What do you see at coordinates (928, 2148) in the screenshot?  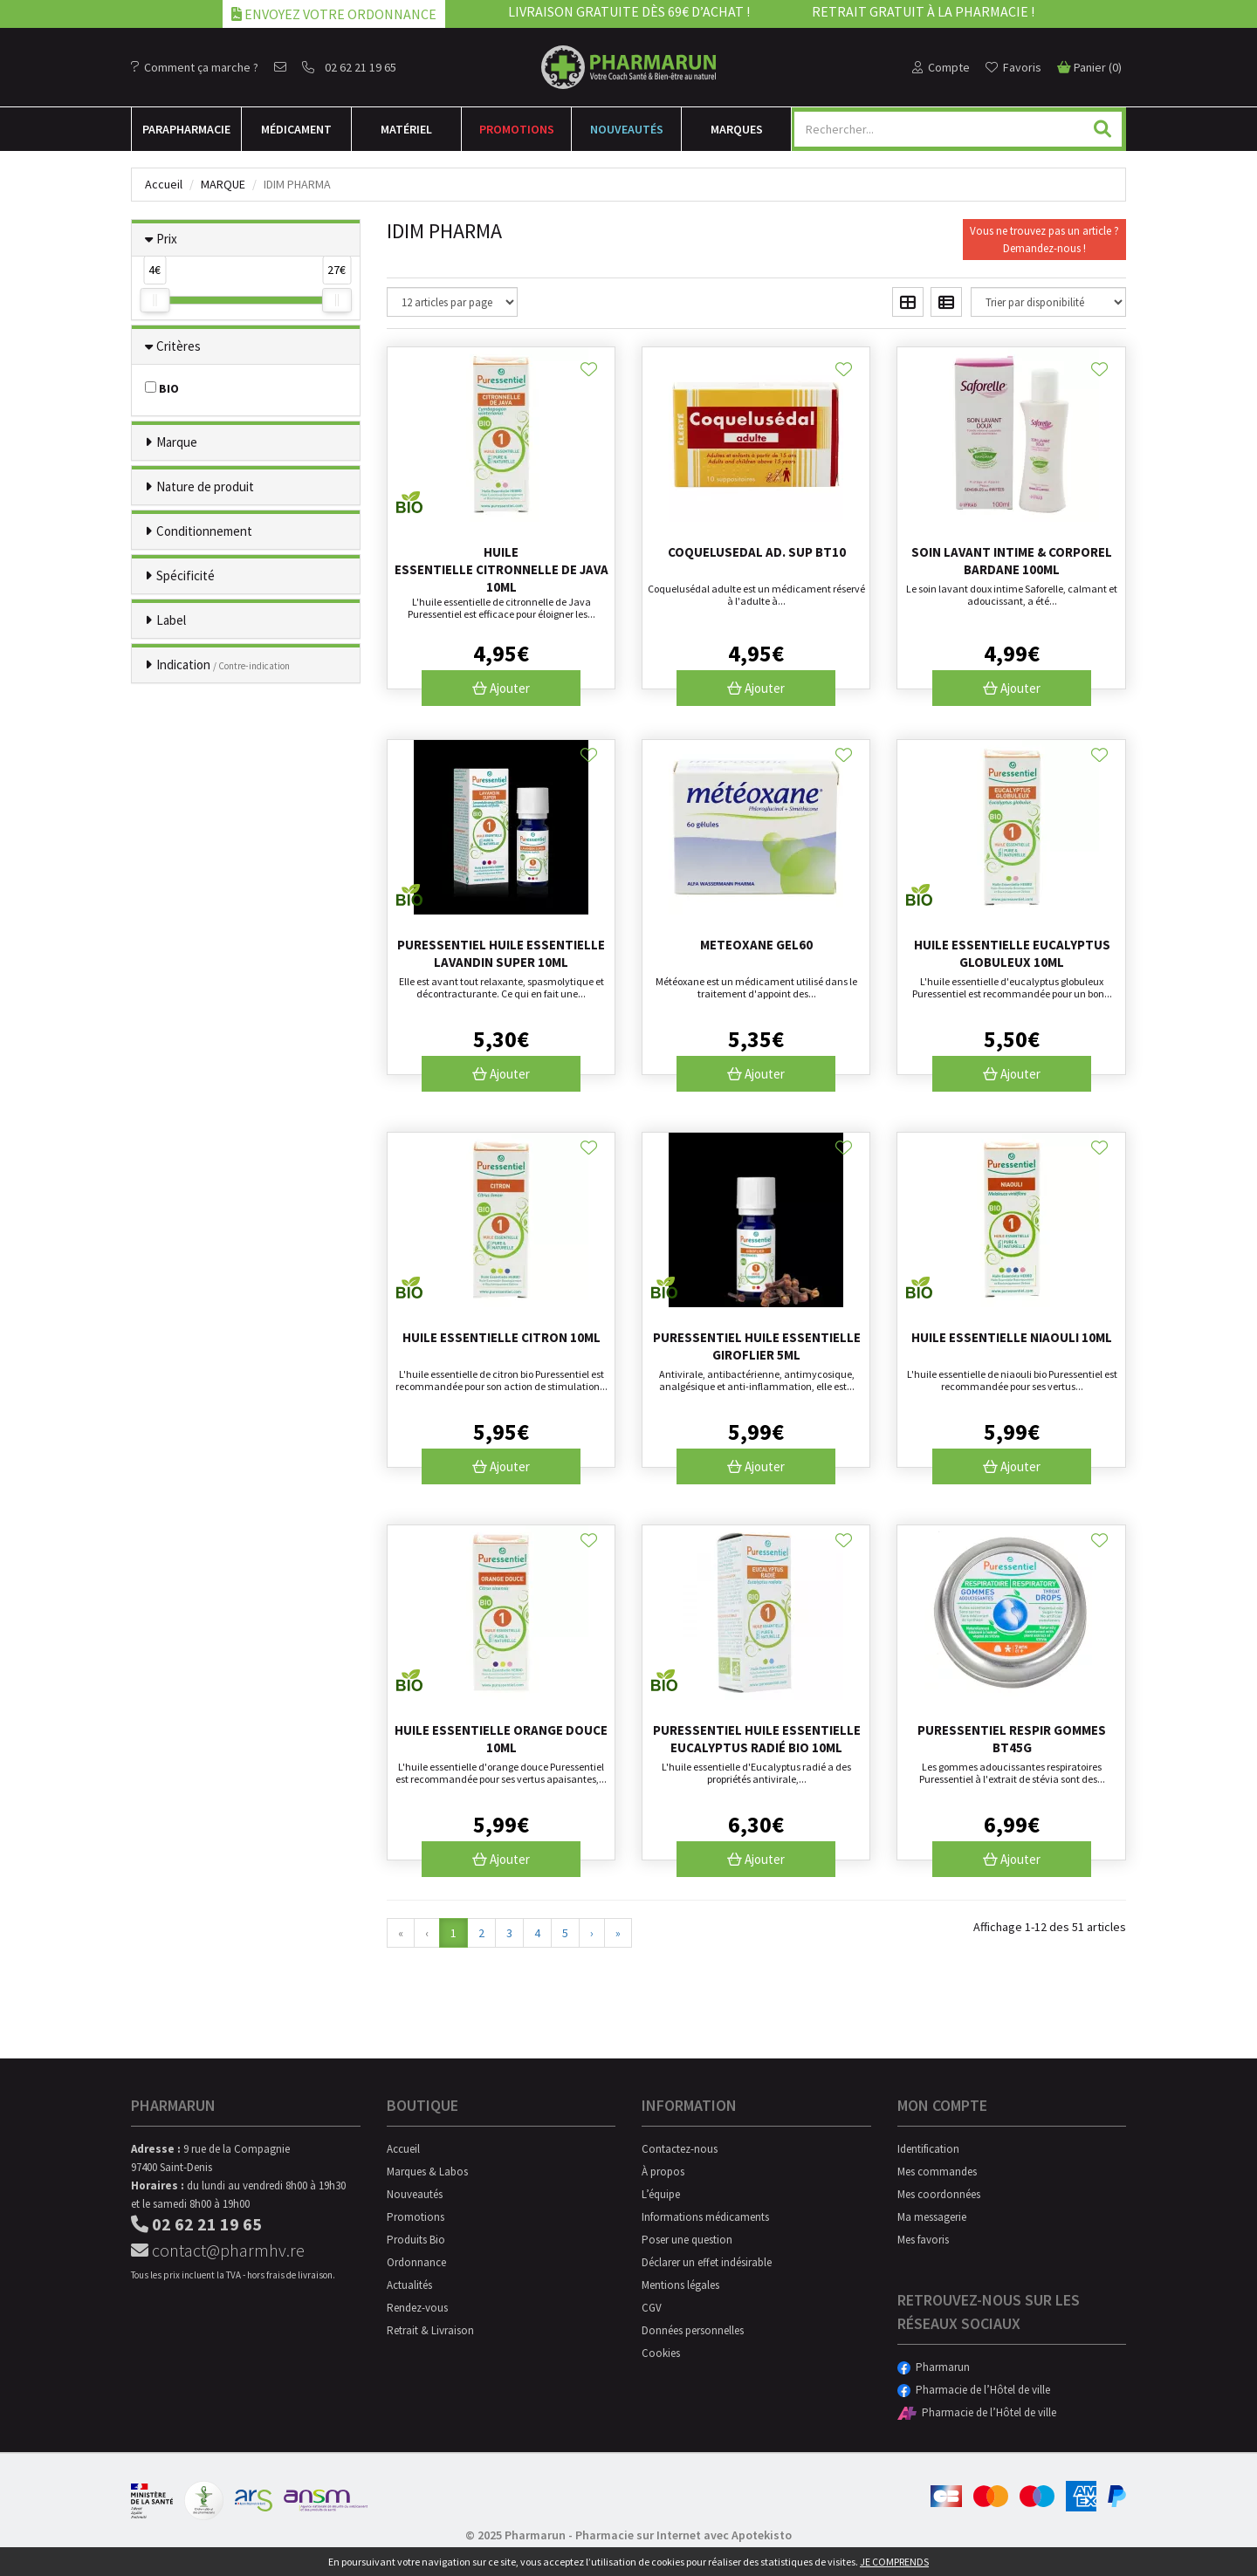 I see `Identification` at bounding box center [928, 2148].